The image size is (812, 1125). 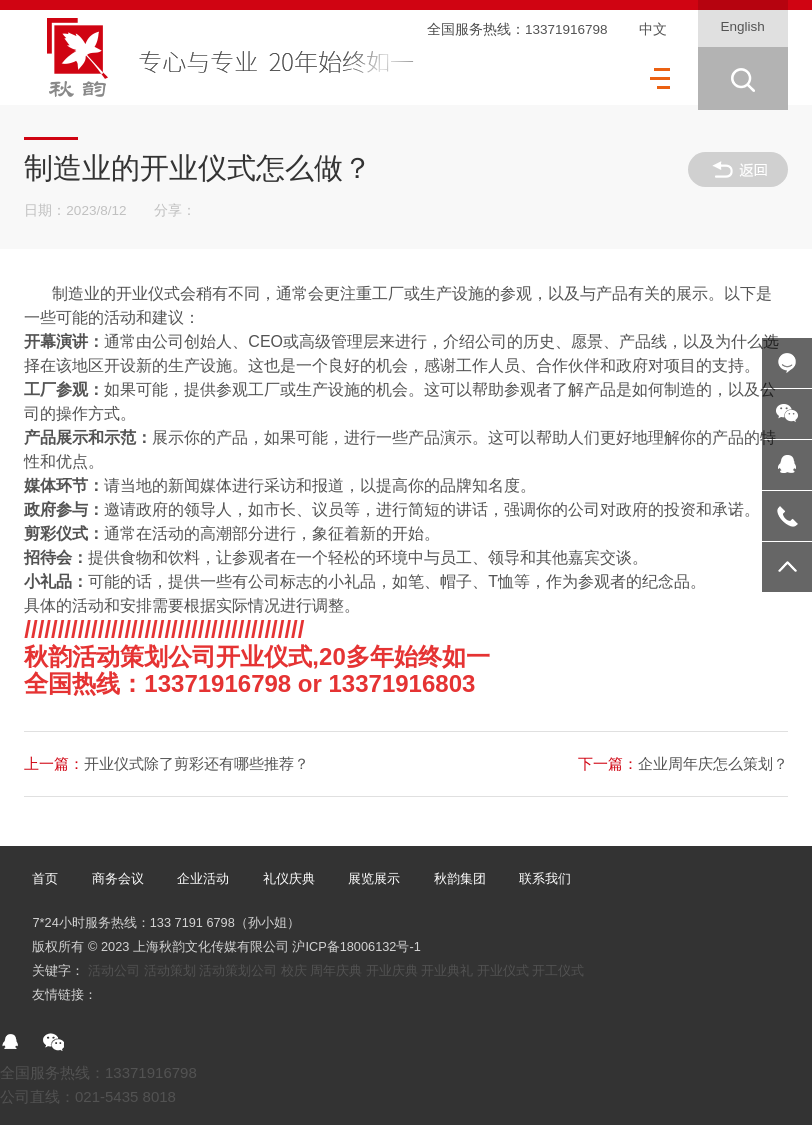 I want to click on 开业仪式, so click(x=503, y=970).